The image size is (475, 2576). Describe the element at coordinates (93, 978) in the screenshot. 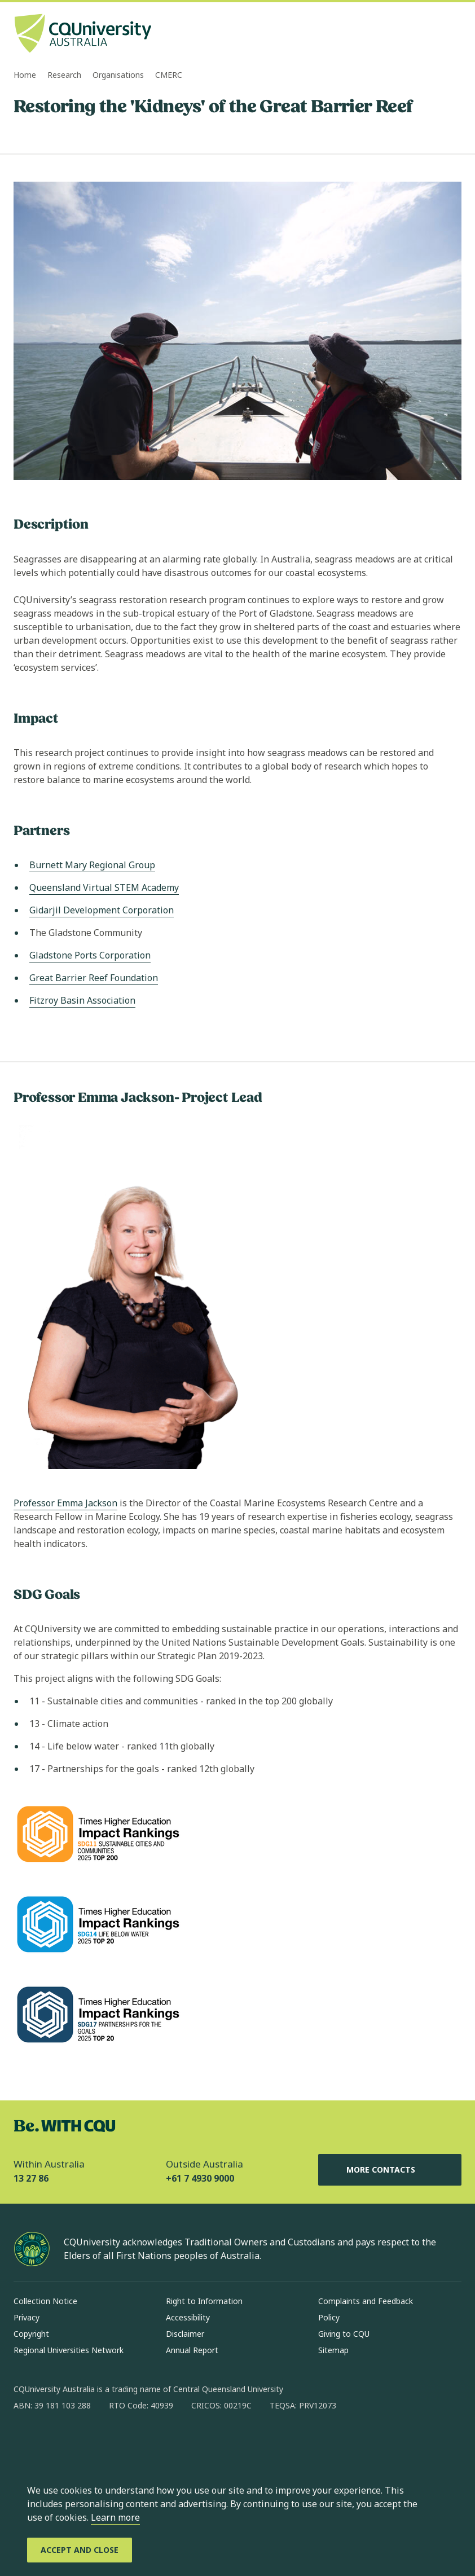

I see `Great Barrier Reef Foundation` at that location.